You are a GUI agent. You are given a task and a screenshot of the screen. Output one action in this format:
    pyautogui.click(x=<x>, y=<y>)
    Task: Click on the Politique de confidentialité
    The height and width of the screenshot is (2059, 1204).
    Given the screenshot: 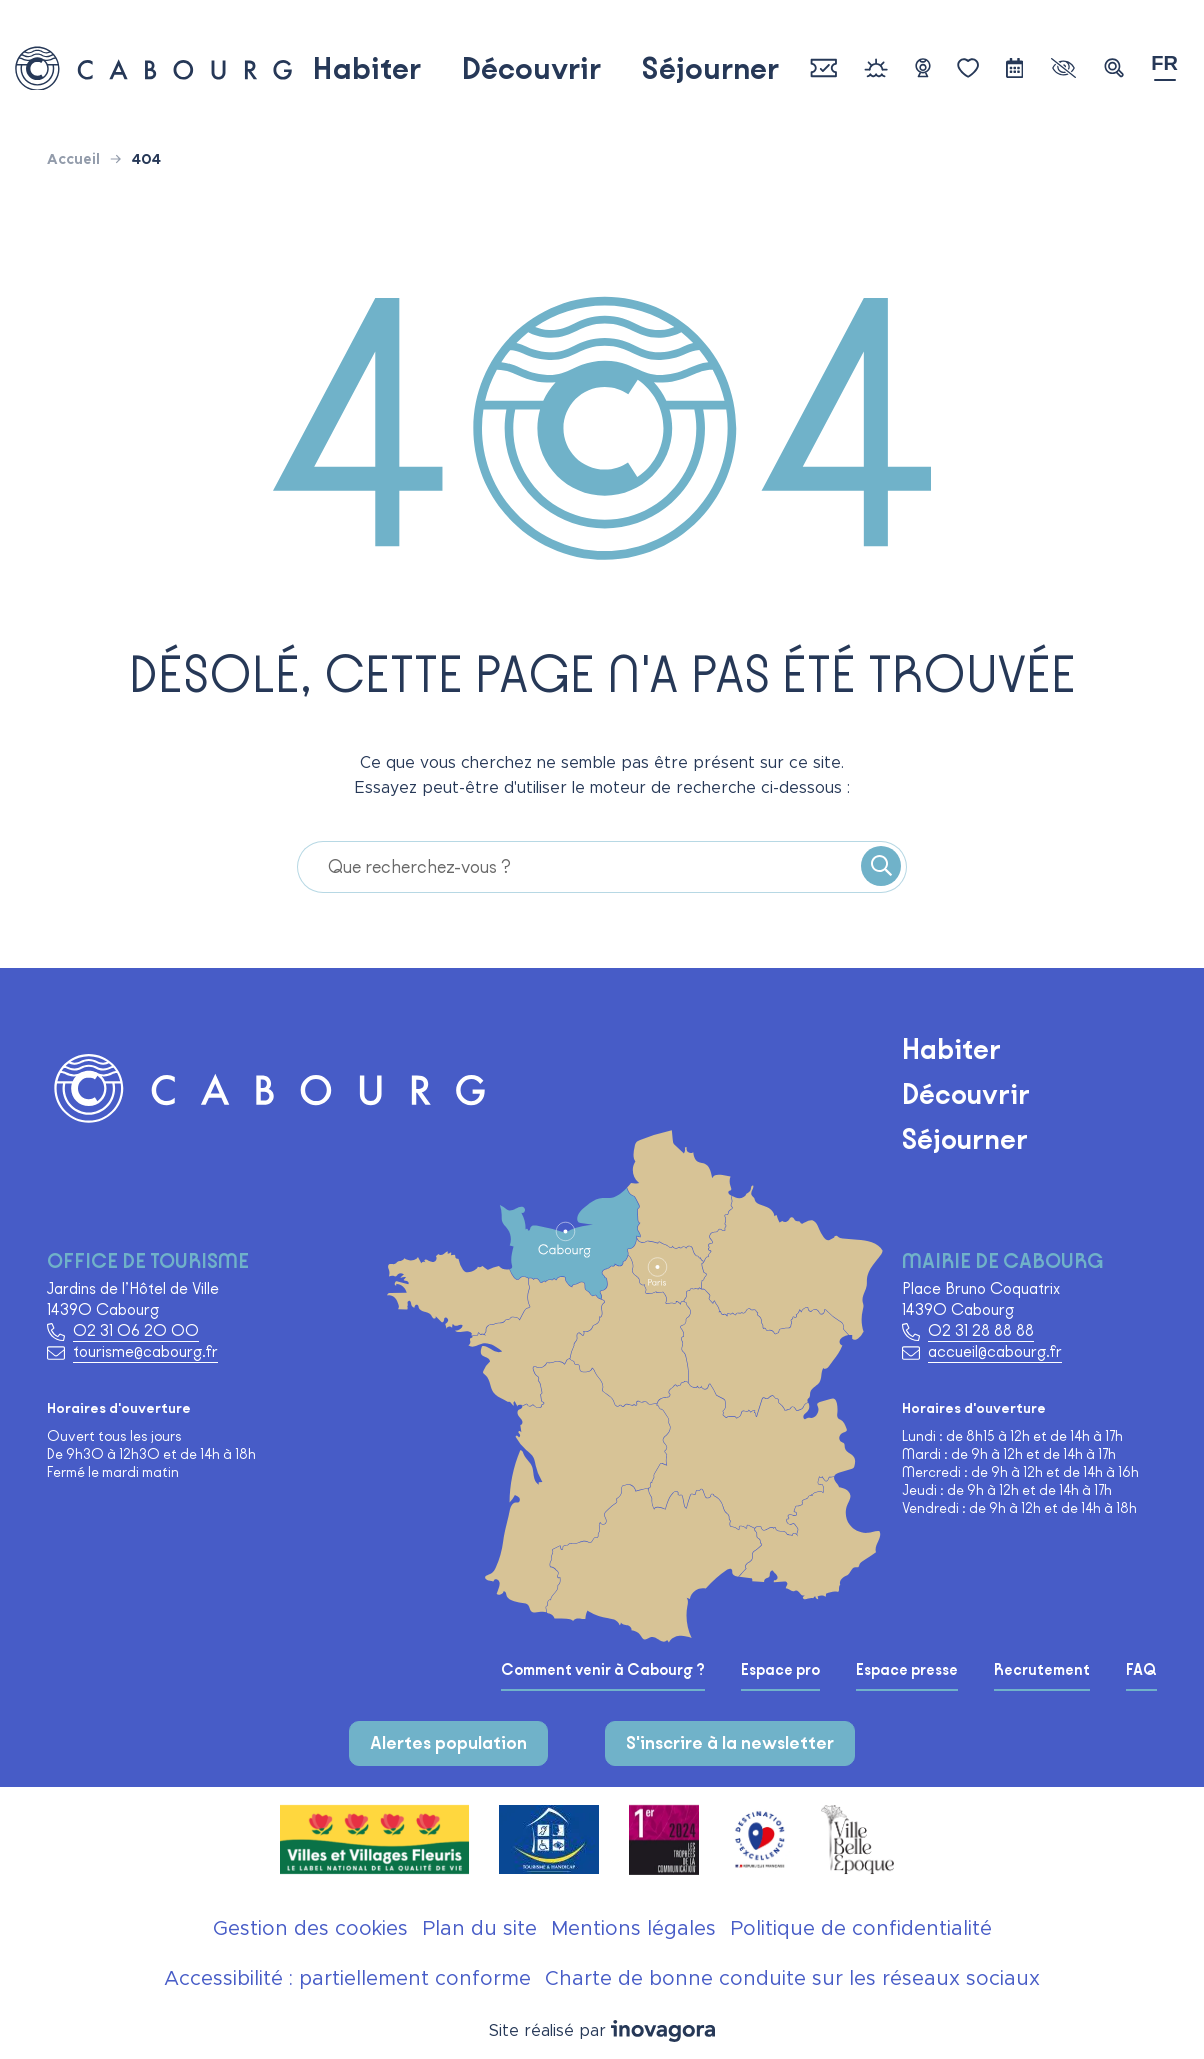 What is the action you would take?
    pyautogui.click(x=861, y=1929)
    